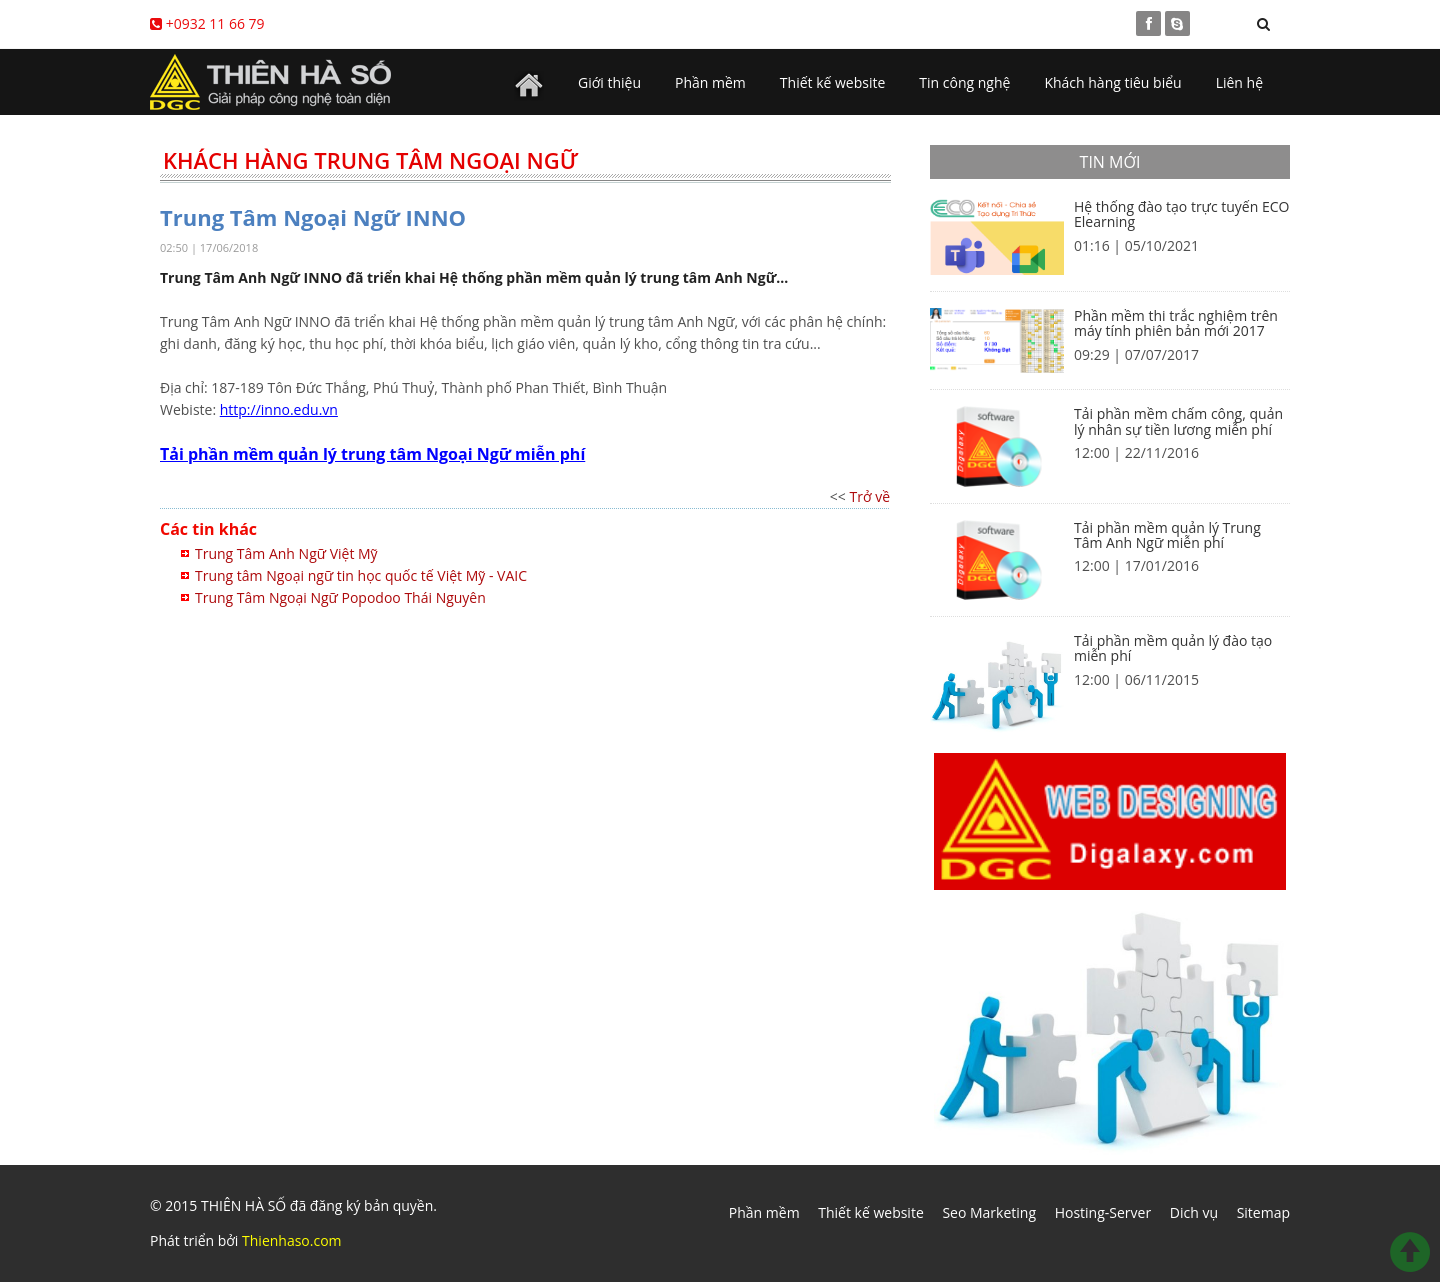 The width and height of the screenshot is (1440, 1282). Describe the element at coordinates (1176, 323) in the screenshot. I see `Phần mềm thi trắc nghiệm trên máy tính phiên bản mới 2017` at that location.